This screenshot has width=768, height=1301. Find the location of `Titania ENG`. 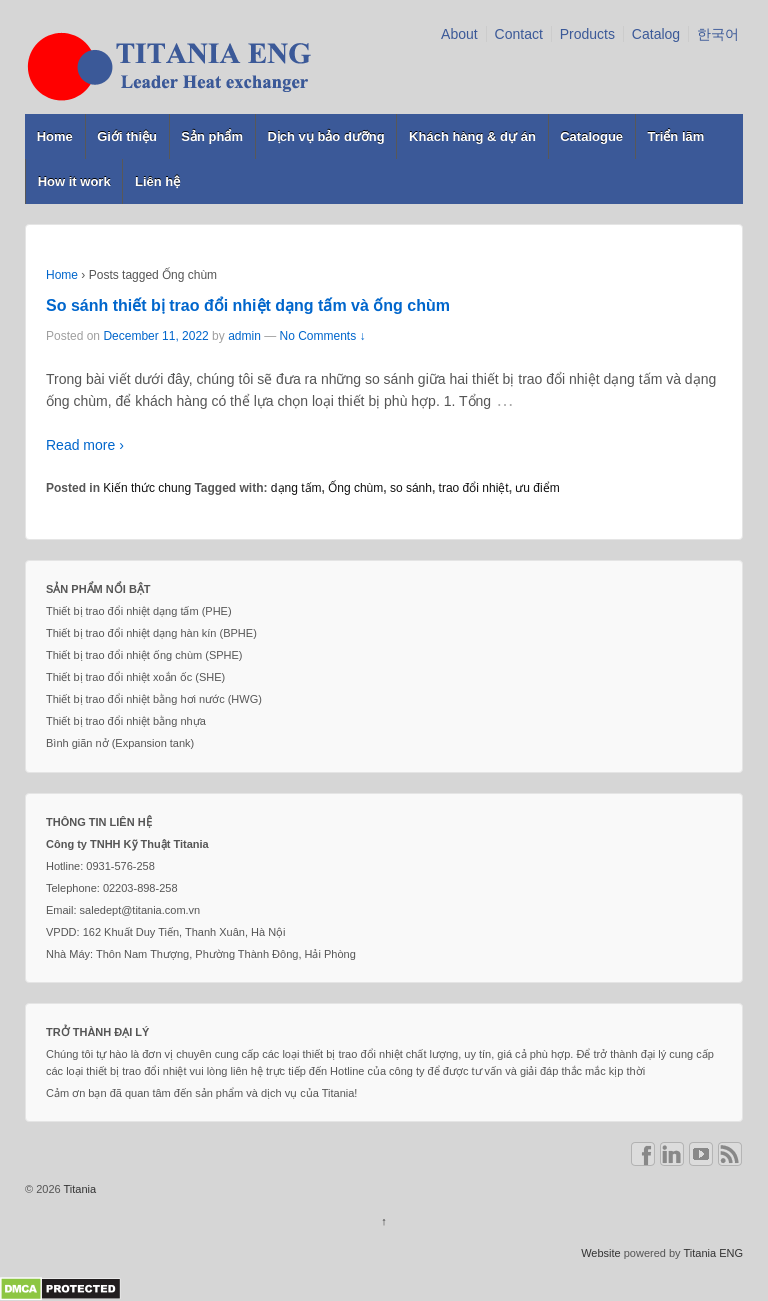

Titania ENG is located at coordinates (713, 1253).